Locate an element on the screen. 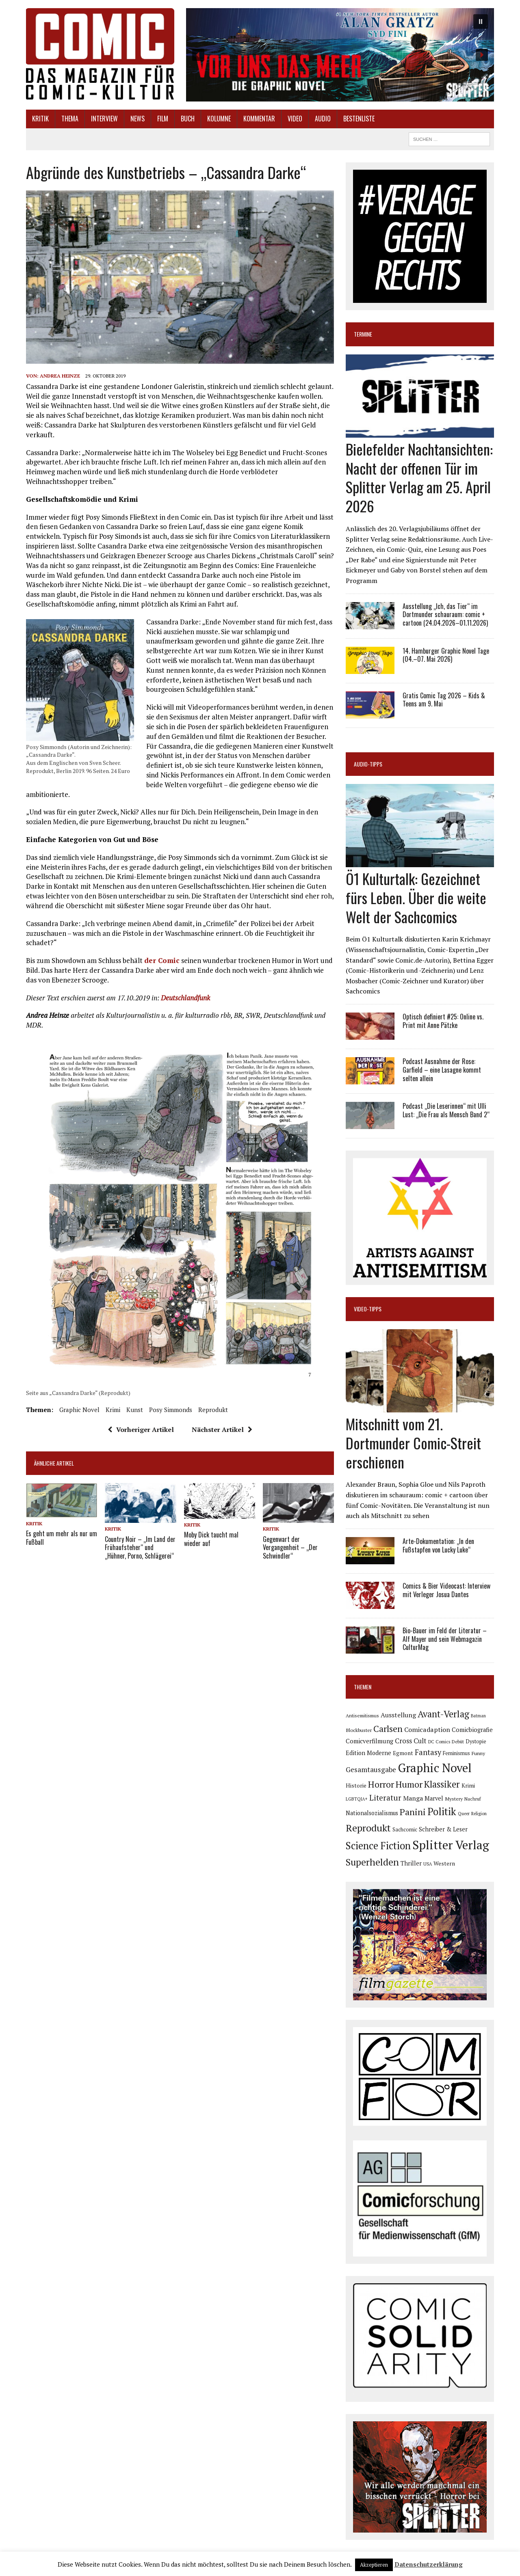 This screenshot has width=520, height=2576. Kolumne is located at coordinates (219, 118).